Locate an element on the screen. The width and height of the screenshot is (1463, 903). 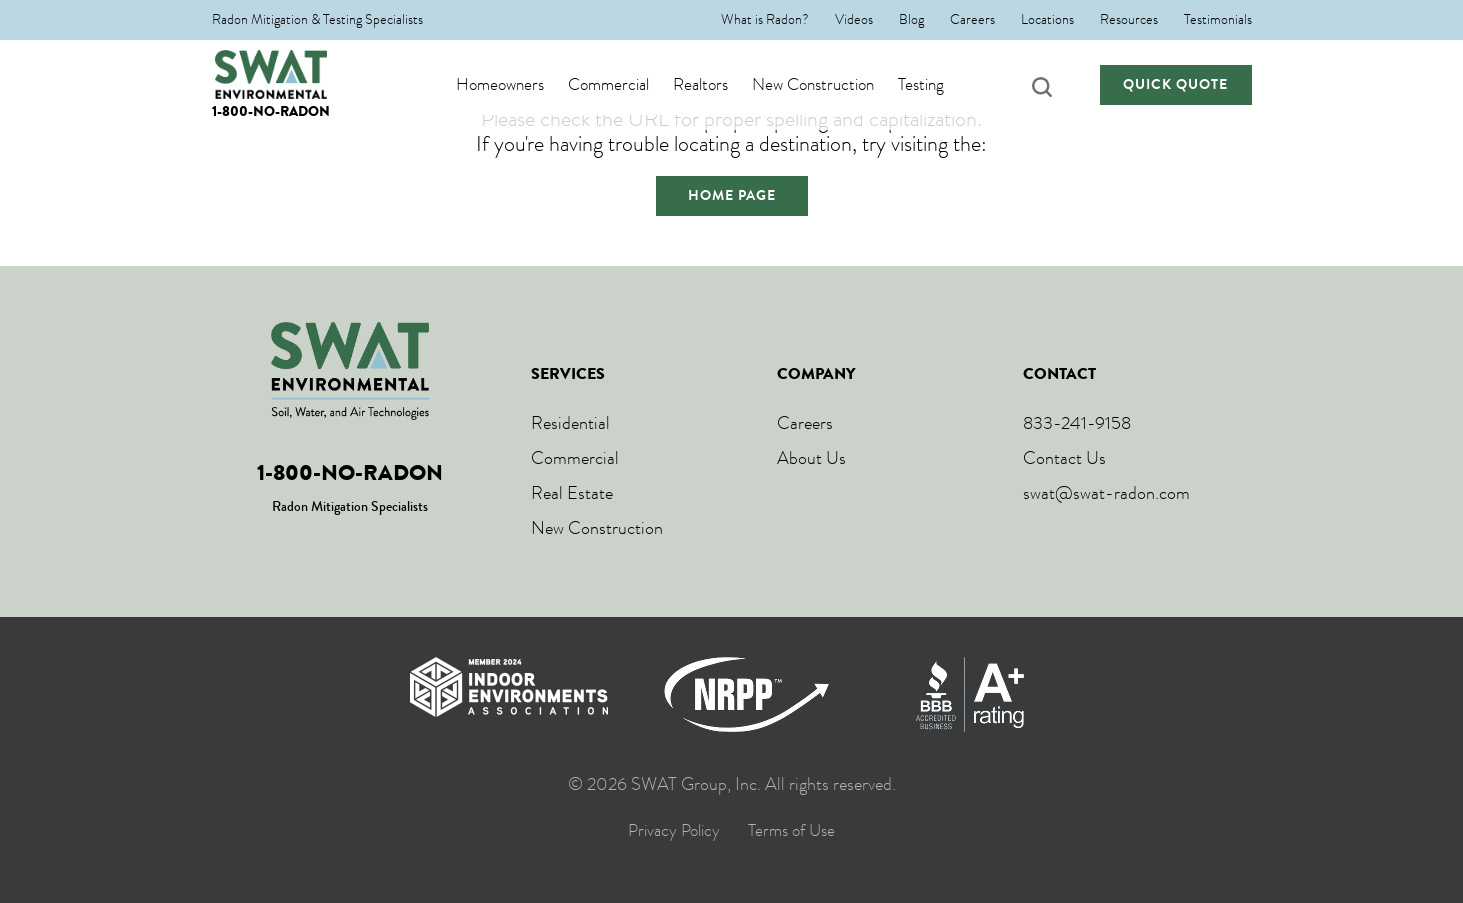
Privacy Policy is located at coordinates (674, 831).